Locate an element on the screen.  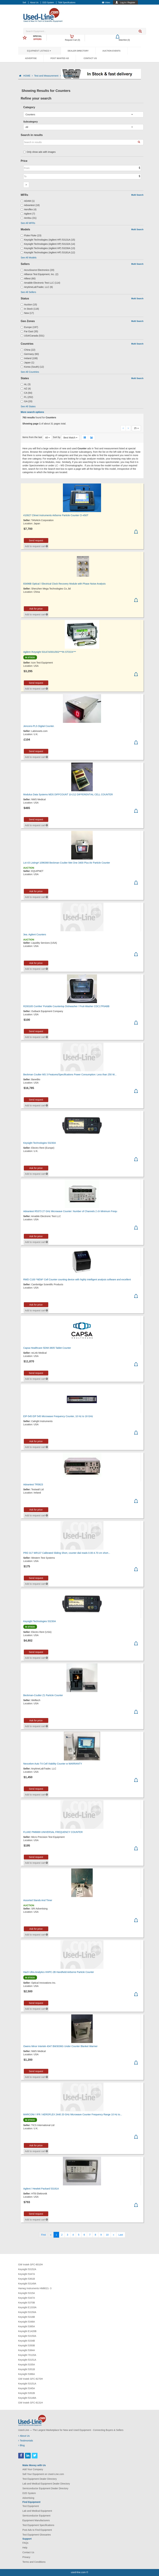
Sort by is located at coordinates (56, 437).